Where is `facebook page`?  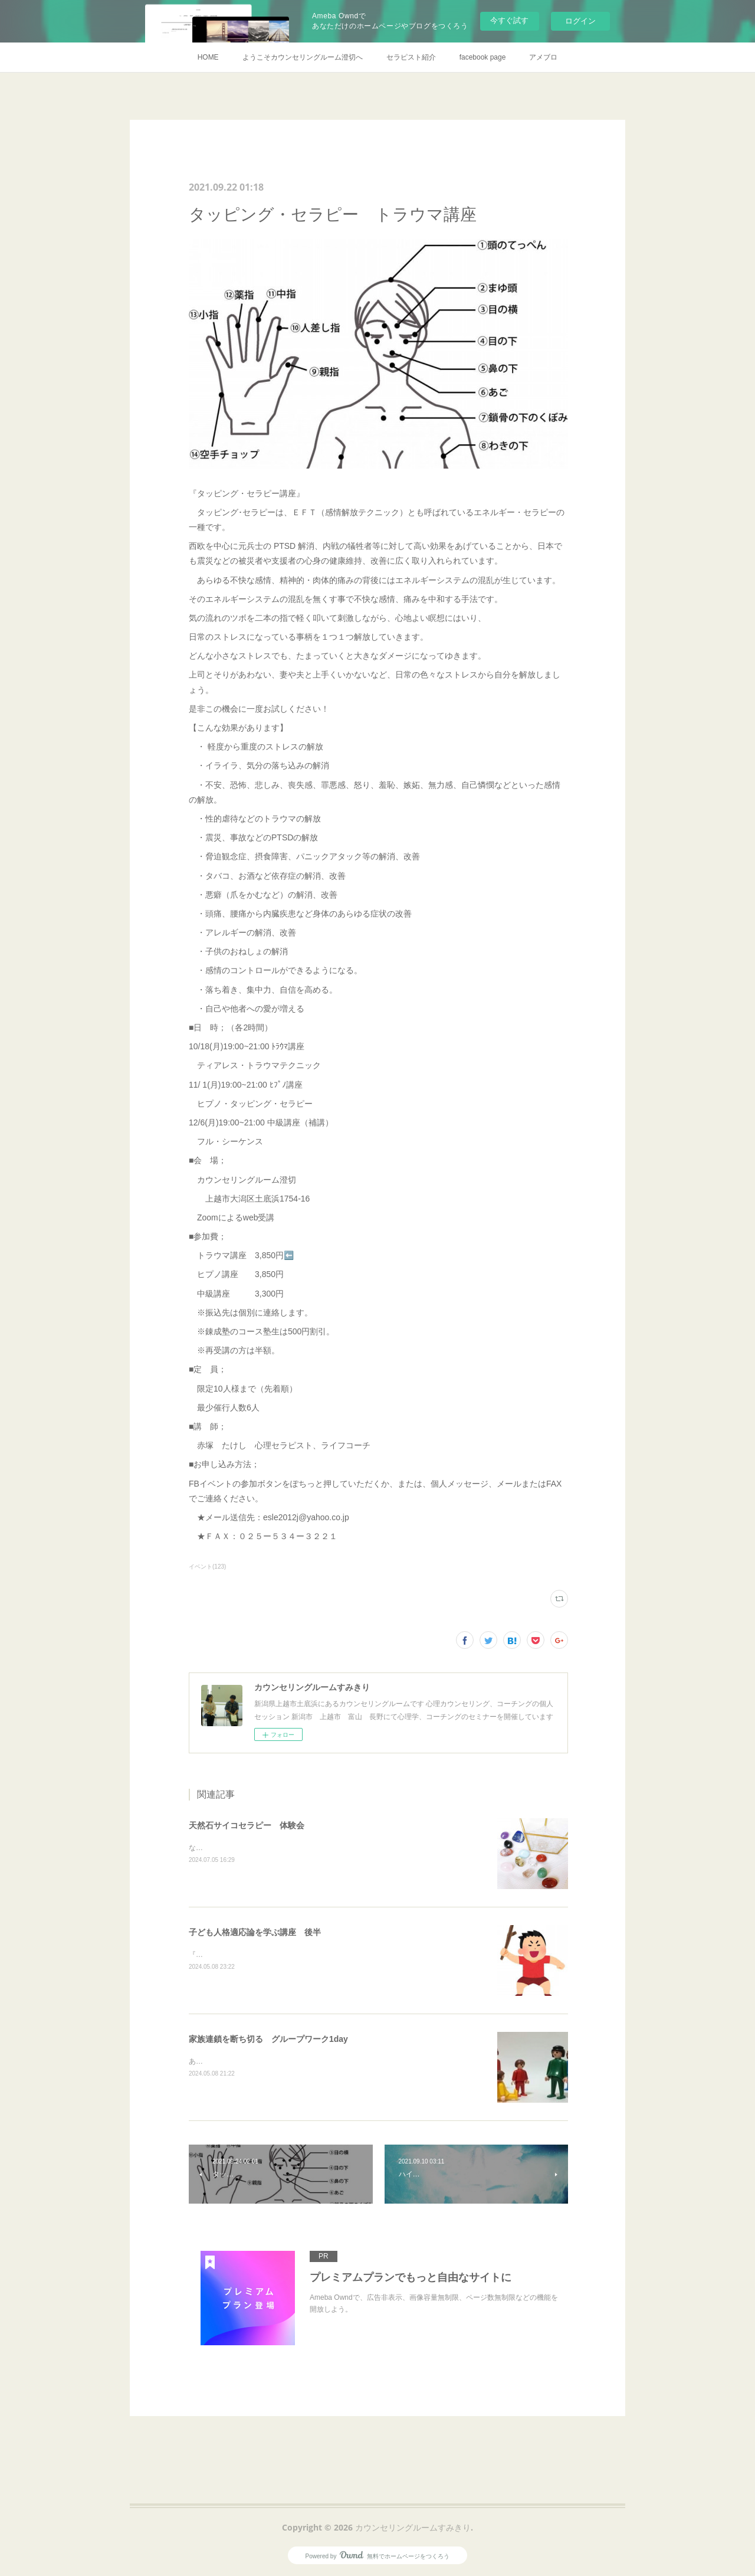
facebook page is located at coordinates (482, 57).